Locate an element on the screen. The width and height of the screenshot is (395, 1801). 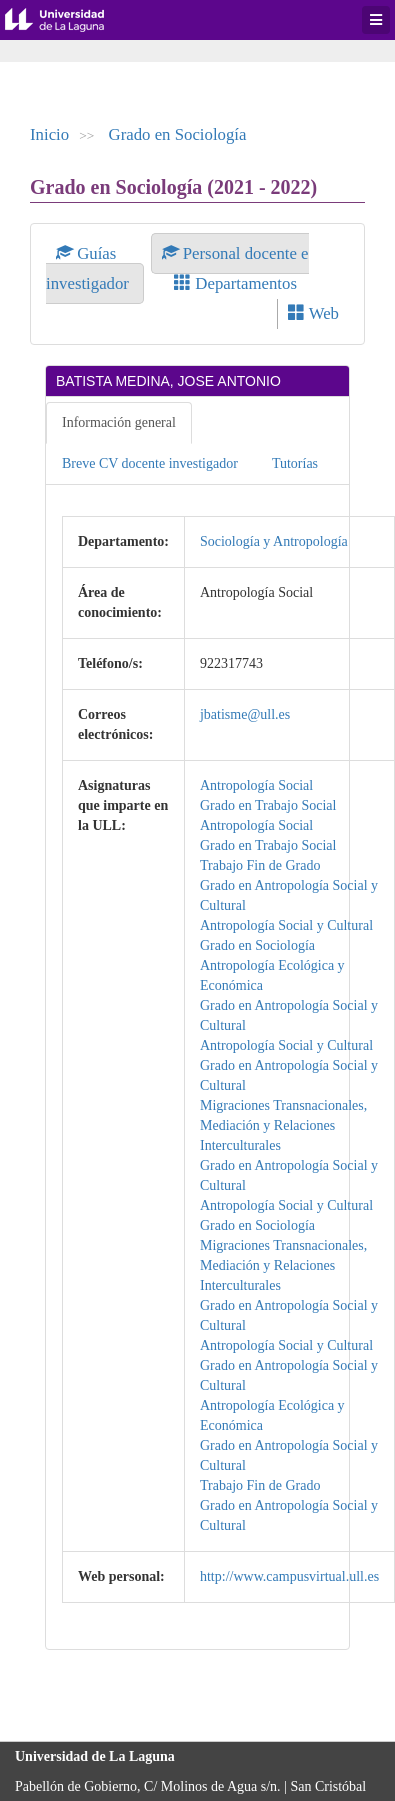
Antropología Social is located at coordinates (256, 785).